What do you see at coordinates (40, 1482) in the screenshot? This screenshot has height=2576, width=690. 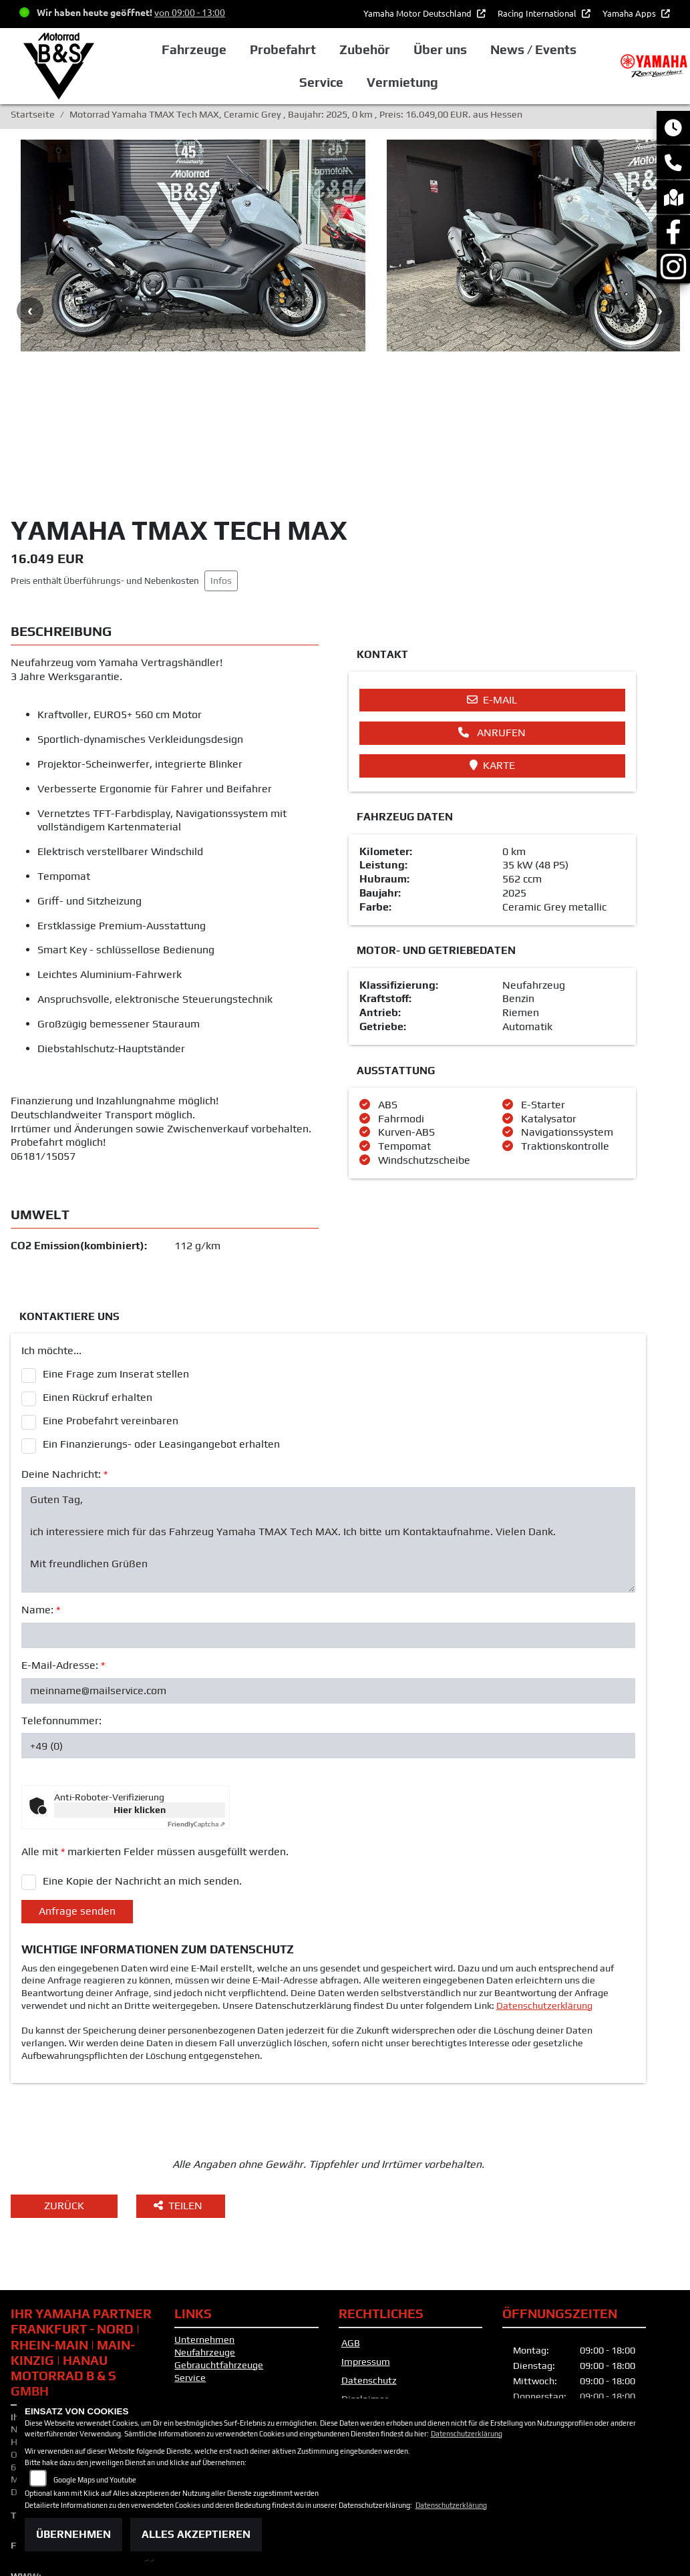 I see `Name:` at bounding box center [40, 1482].